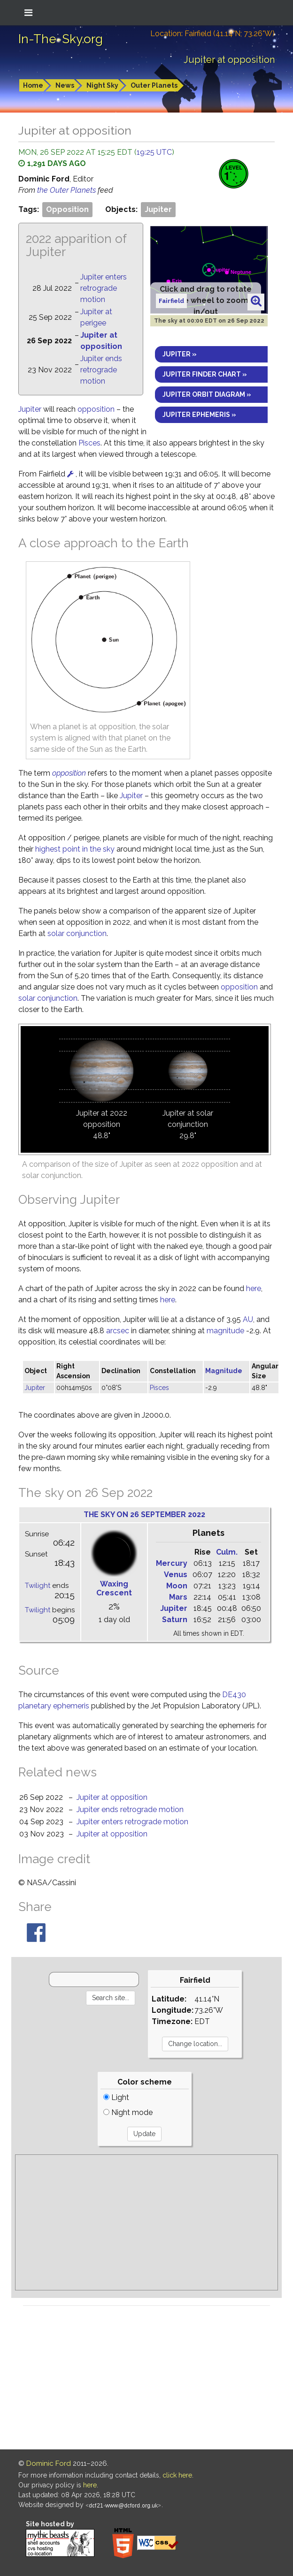 The width and height of the screenshot is (293, 2576). Describe the element at coordinates (146, 2222) in the screenshot. I see `[Advertisement]` at that location.